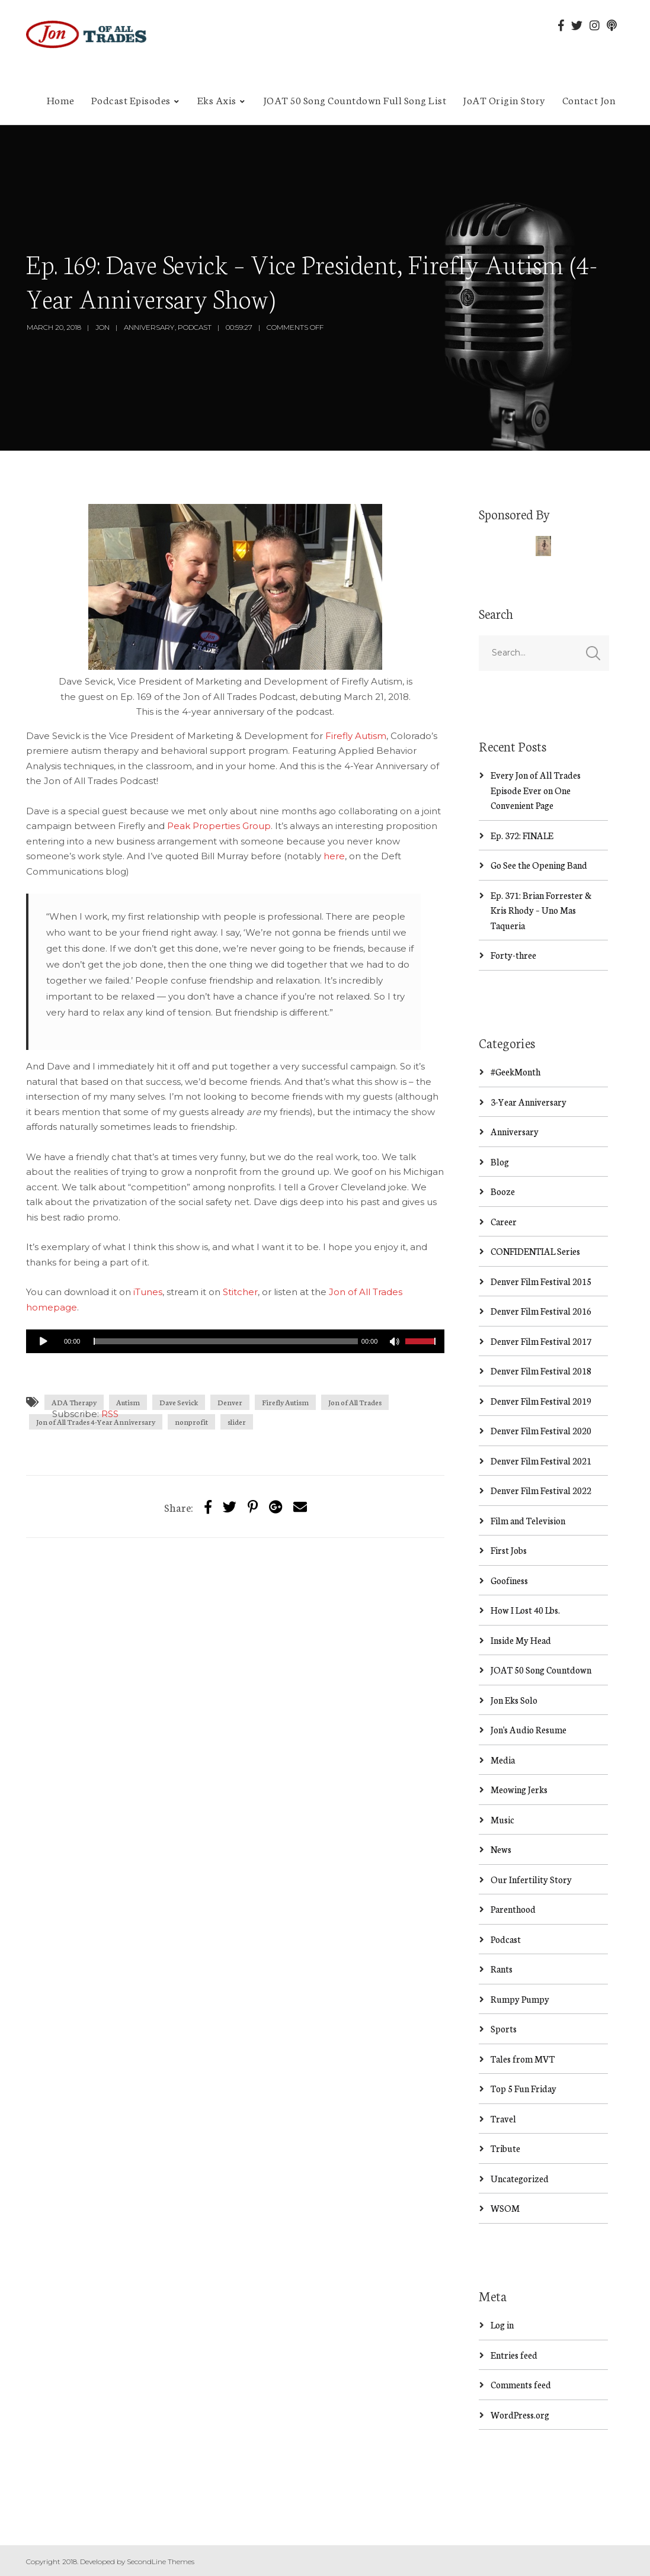 The width and height of the screenshot is (650, 2576). I want to click on Jon's Audio Resume, so click(528, 1729).